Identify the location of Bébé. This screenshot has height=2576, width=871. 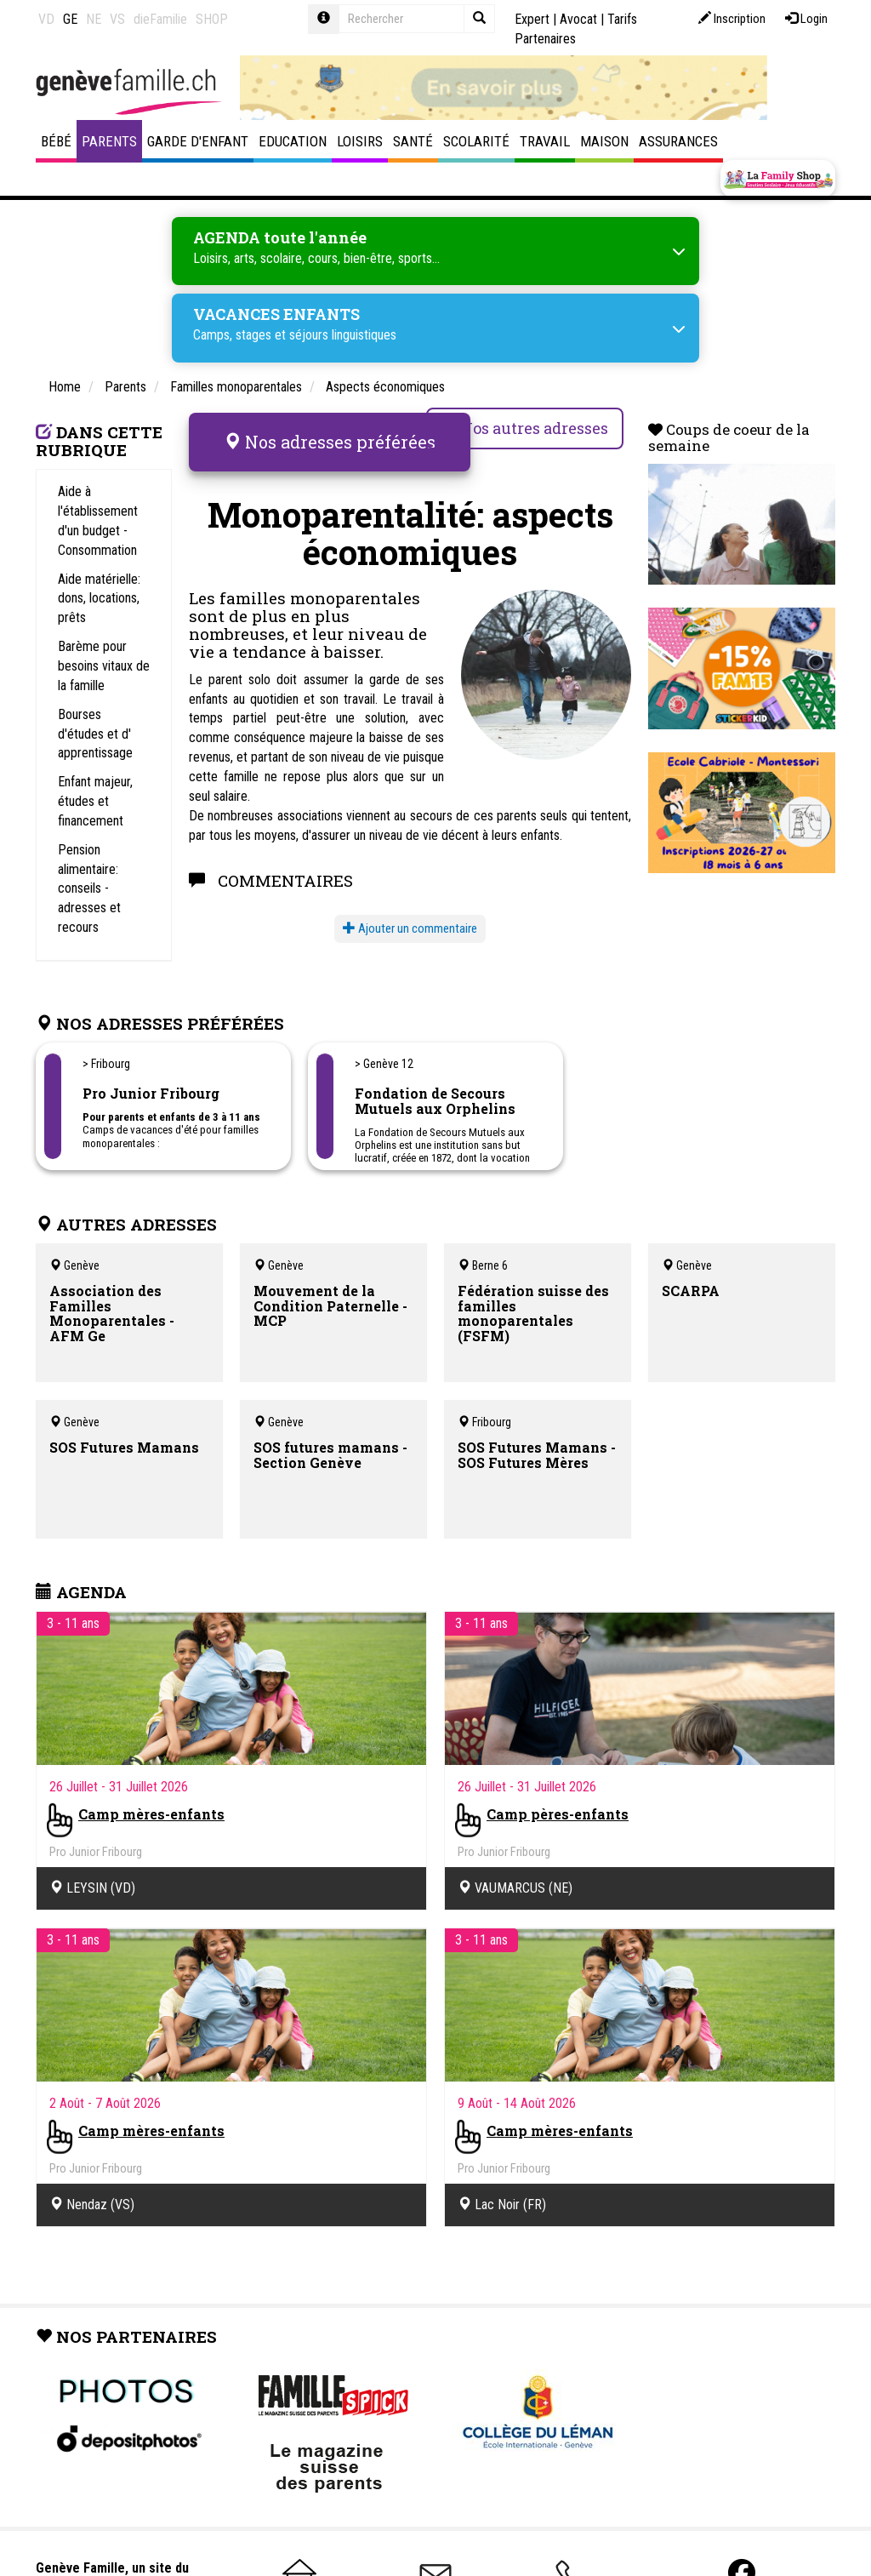
(56, 141).